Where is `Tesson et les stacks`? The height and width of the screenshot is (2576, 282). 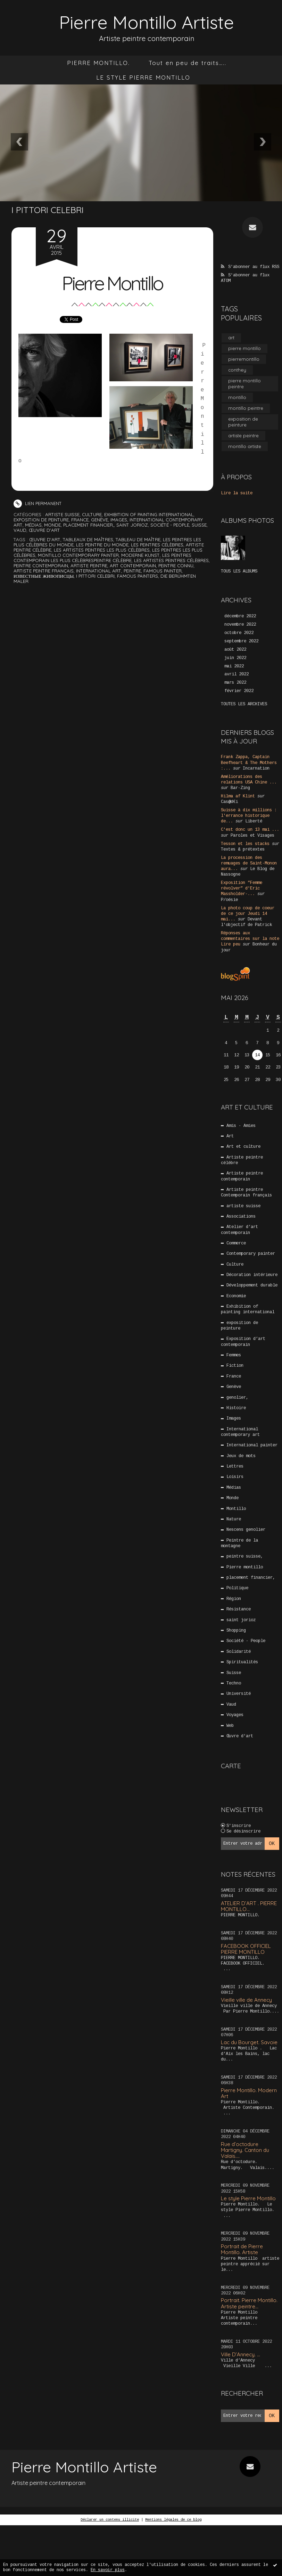 Tesson et les stacks is located at coordinates (245, 844).